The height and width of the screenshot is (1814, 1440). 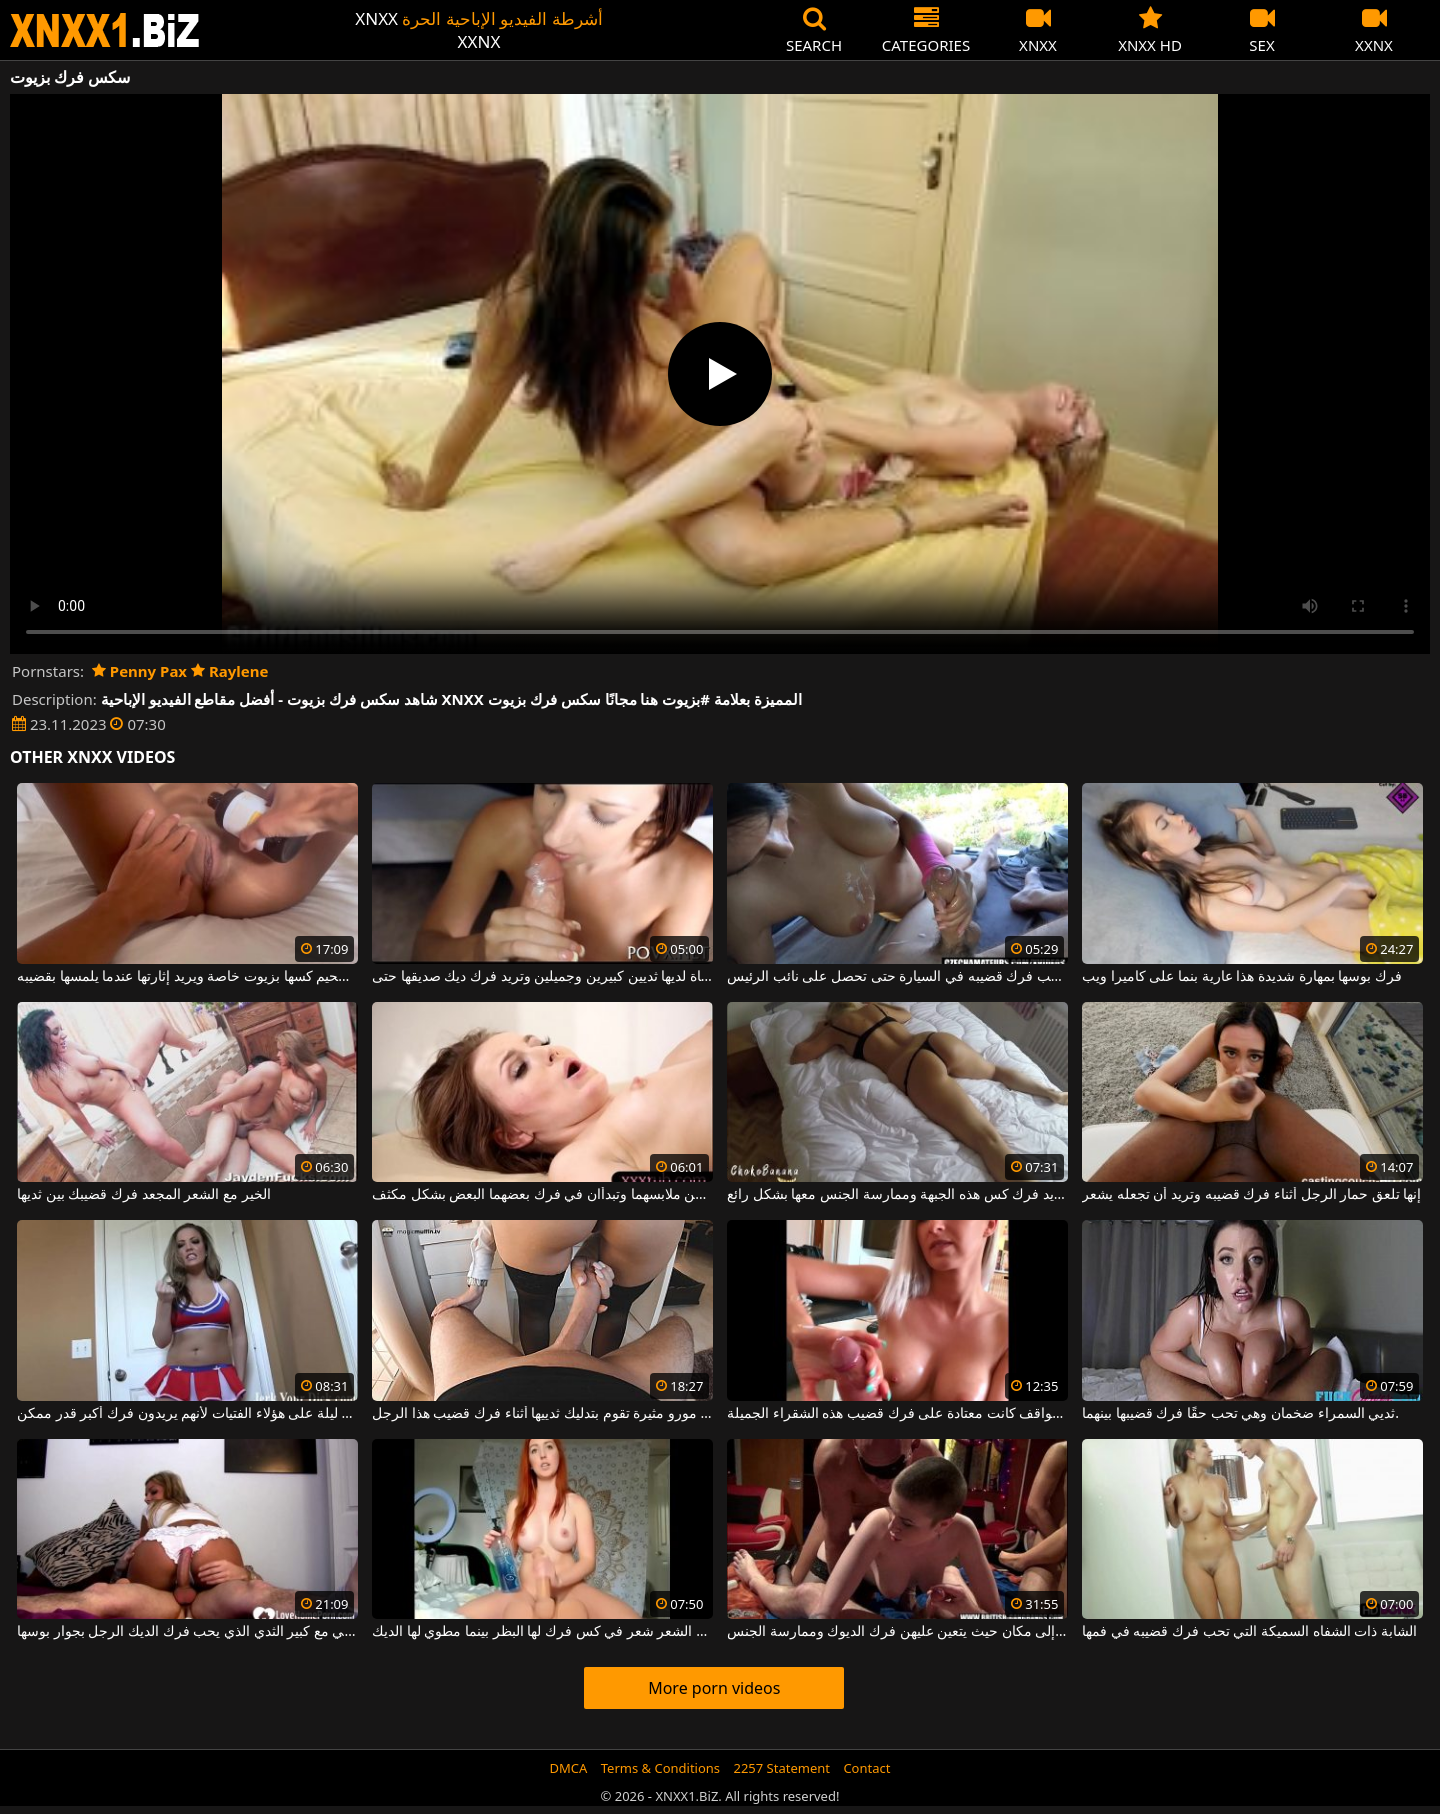 What do you see at coordinates (1249, 1632) in the screenshot?
I see `الشابة ذات الشفاه السميكة التي تحب فرك قضيبه في فمها` at bounding box center [1249, 1632].